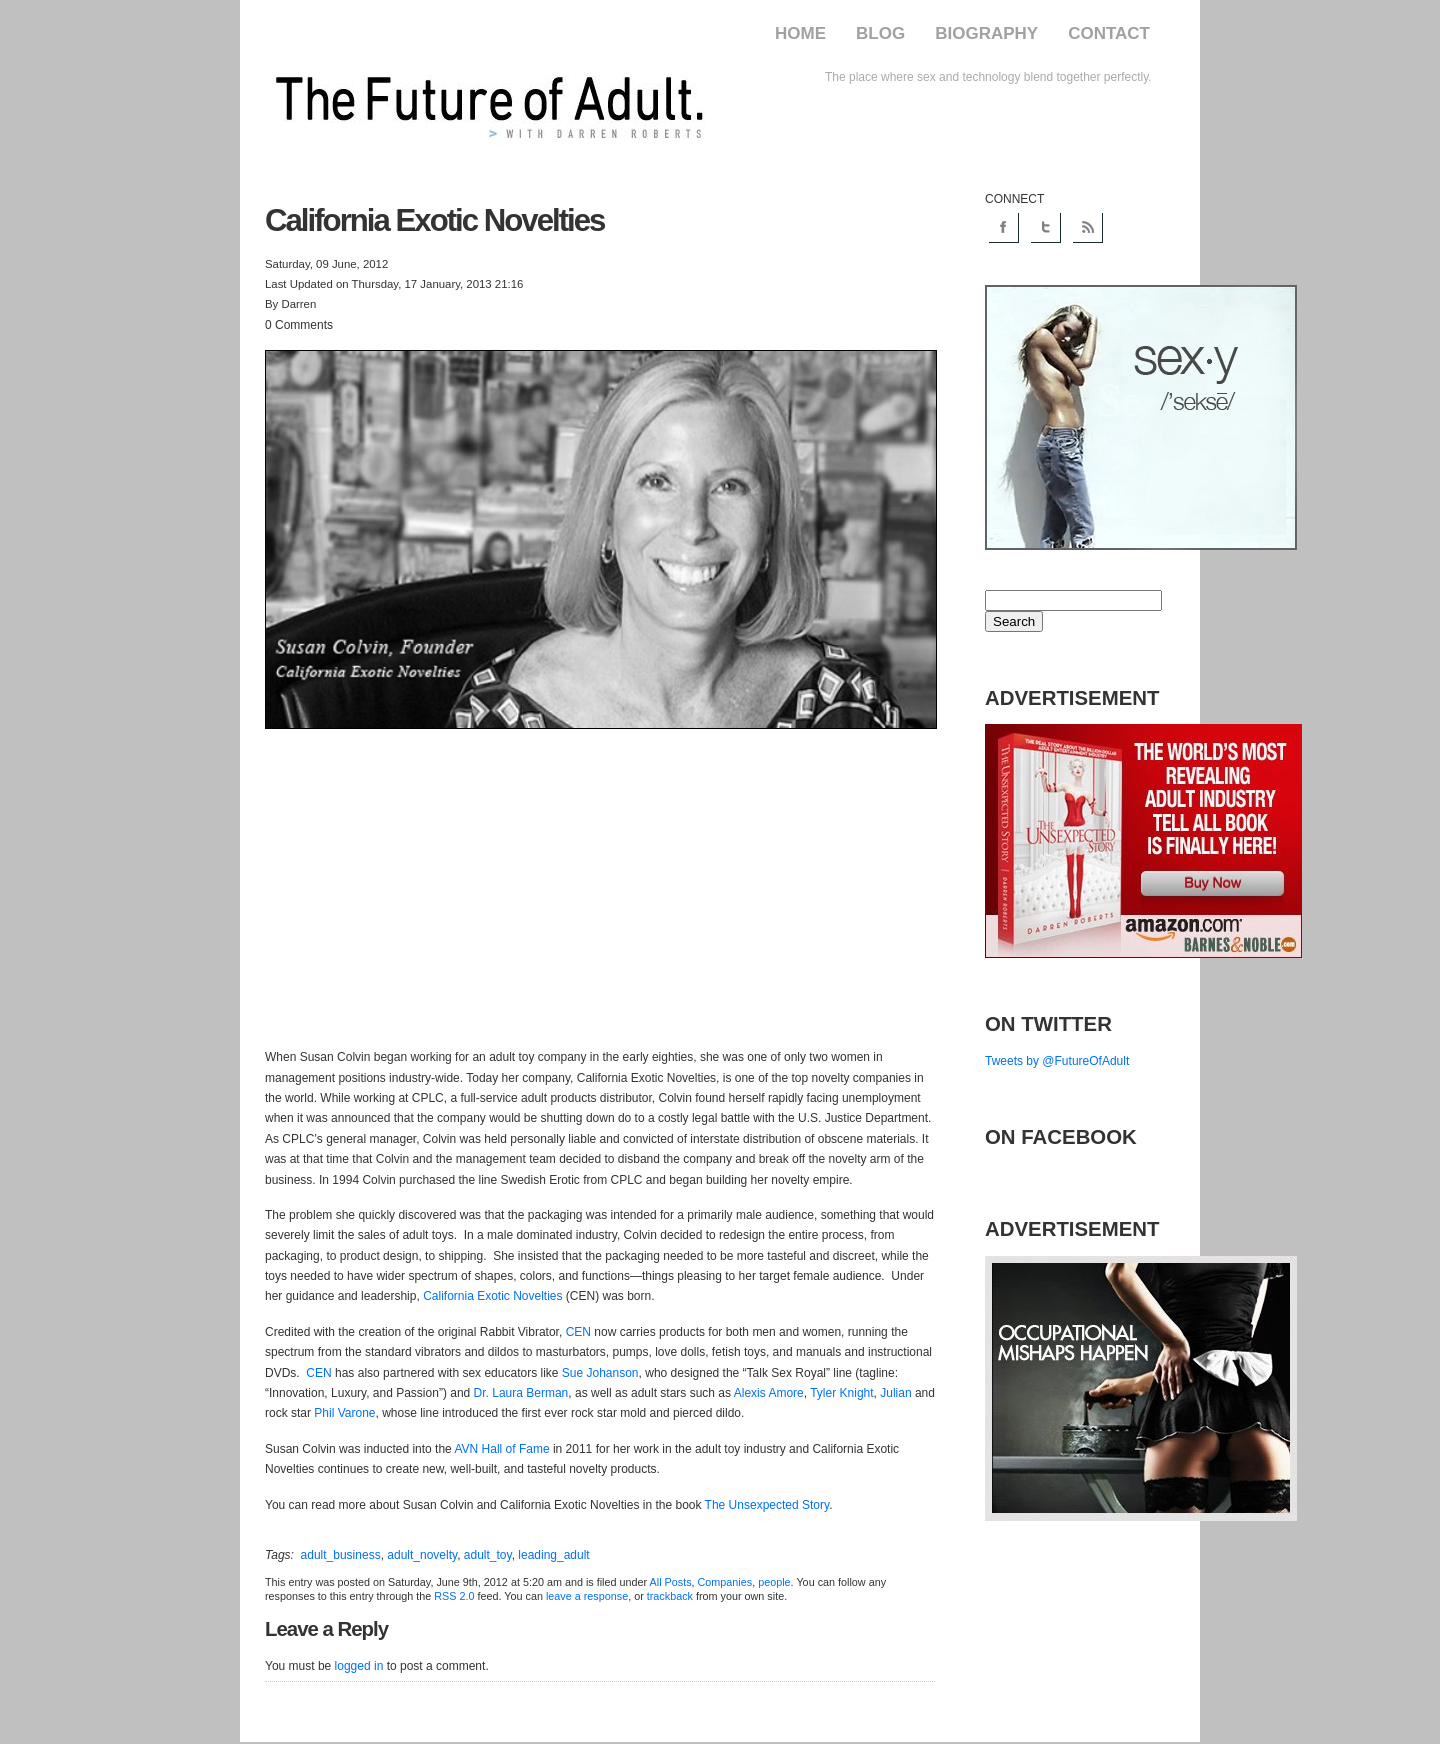 The height and width of the screenshot is (1744, 1440). What do you see at coordinates (841, 1393) in the screenshot?
I see `Tyler Knight` at bounding box center [841, 1393].